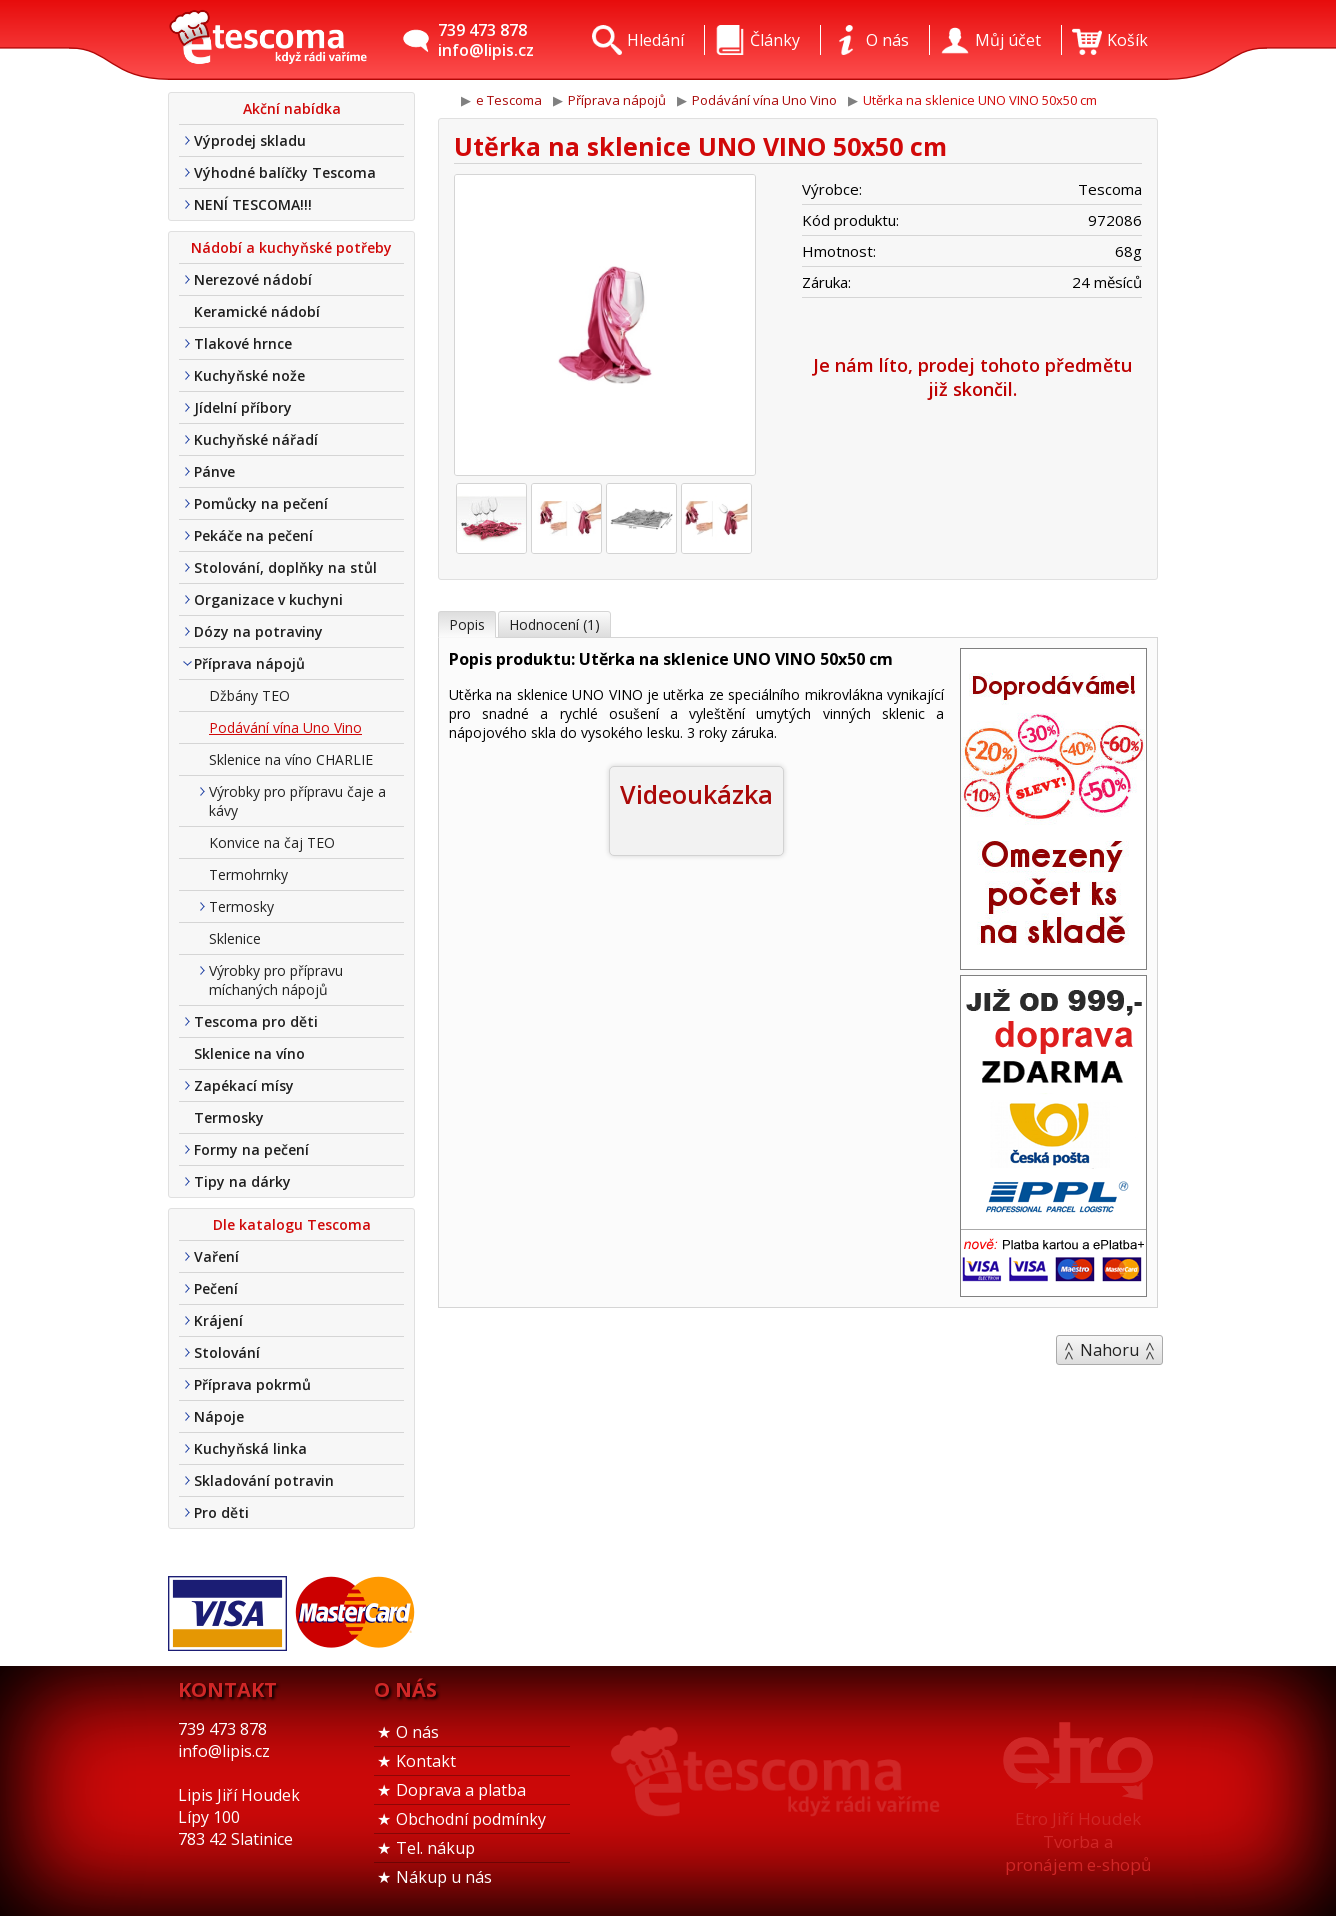  Describe the element at coordinates (257, 311) in the screenshot. I see `Keramické nádobí` at that location.